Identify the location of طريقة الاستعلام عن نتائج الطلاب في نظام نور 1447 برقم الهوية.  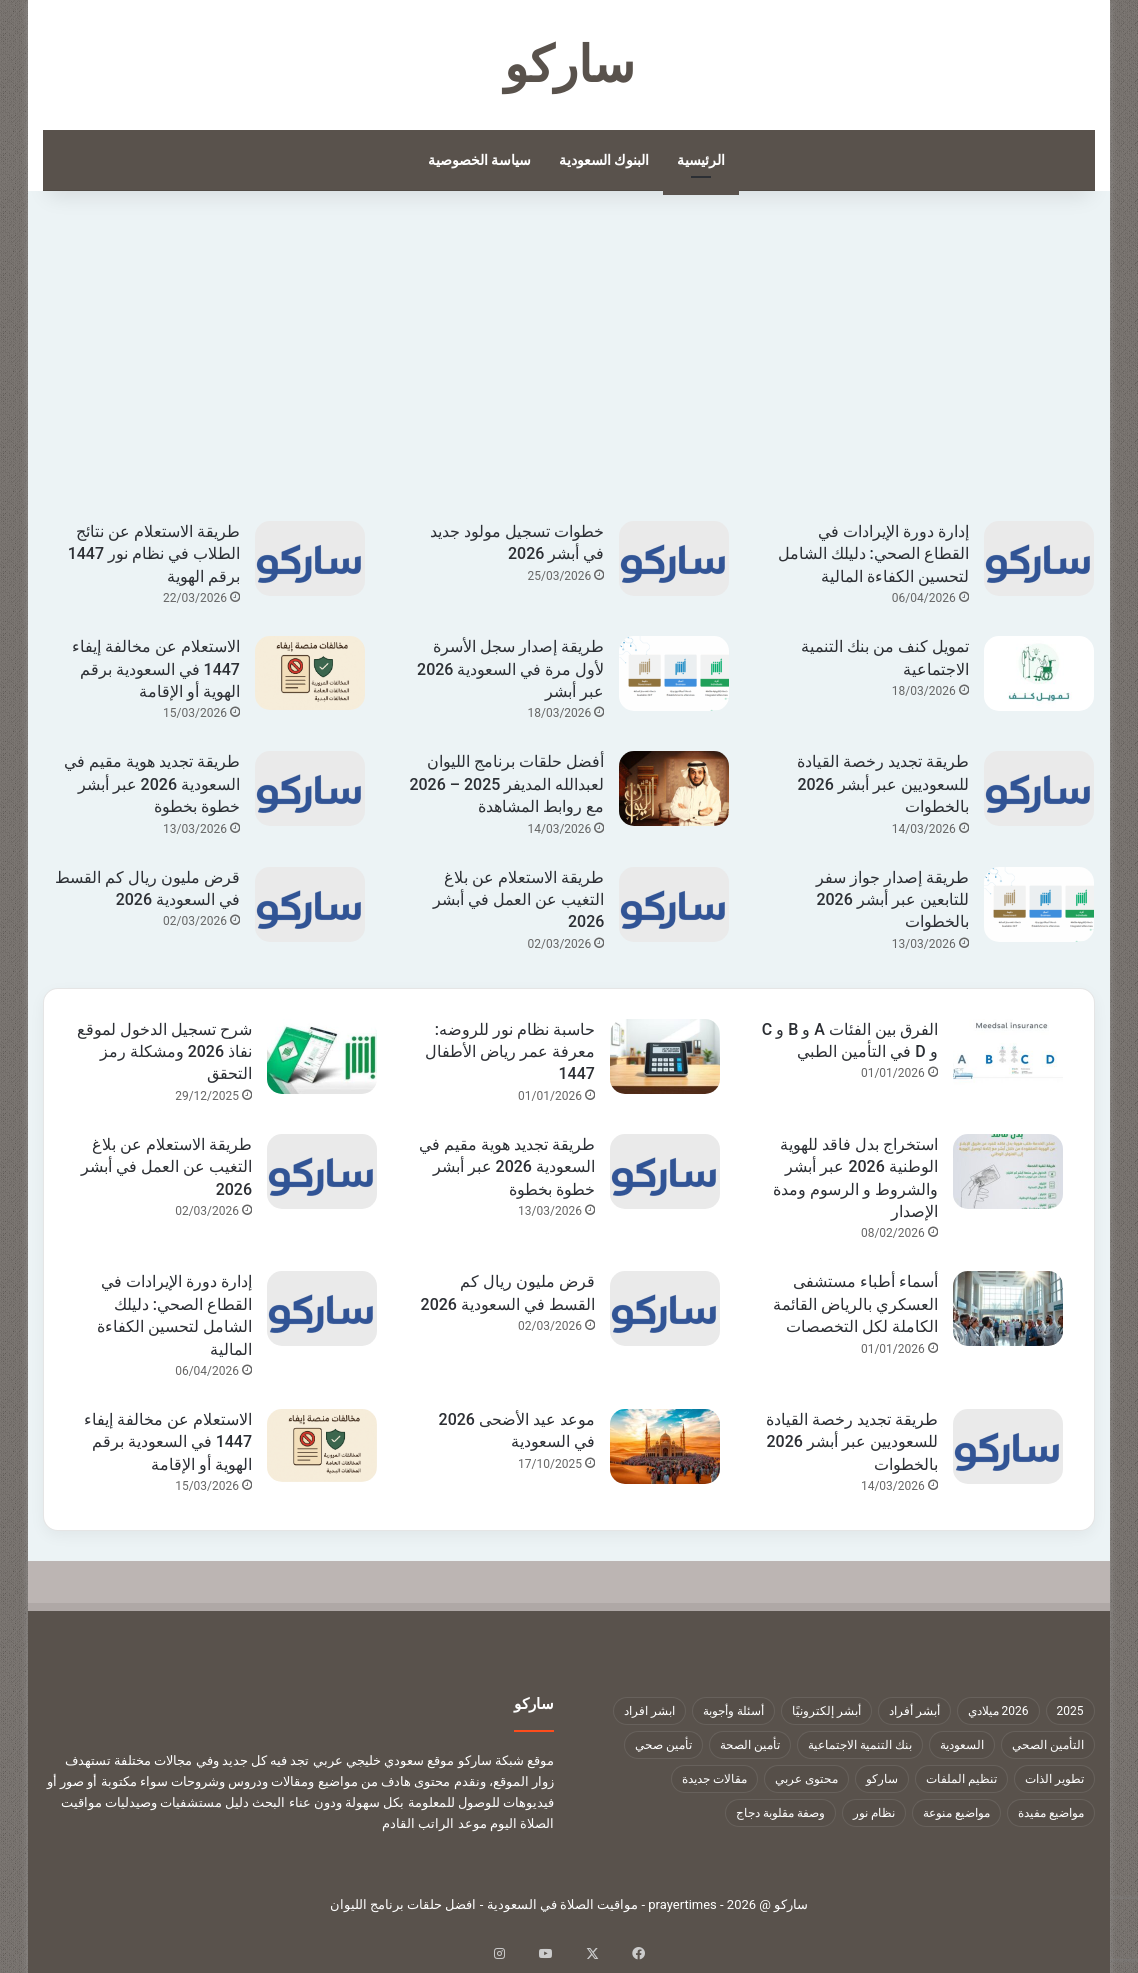
(154, 554).